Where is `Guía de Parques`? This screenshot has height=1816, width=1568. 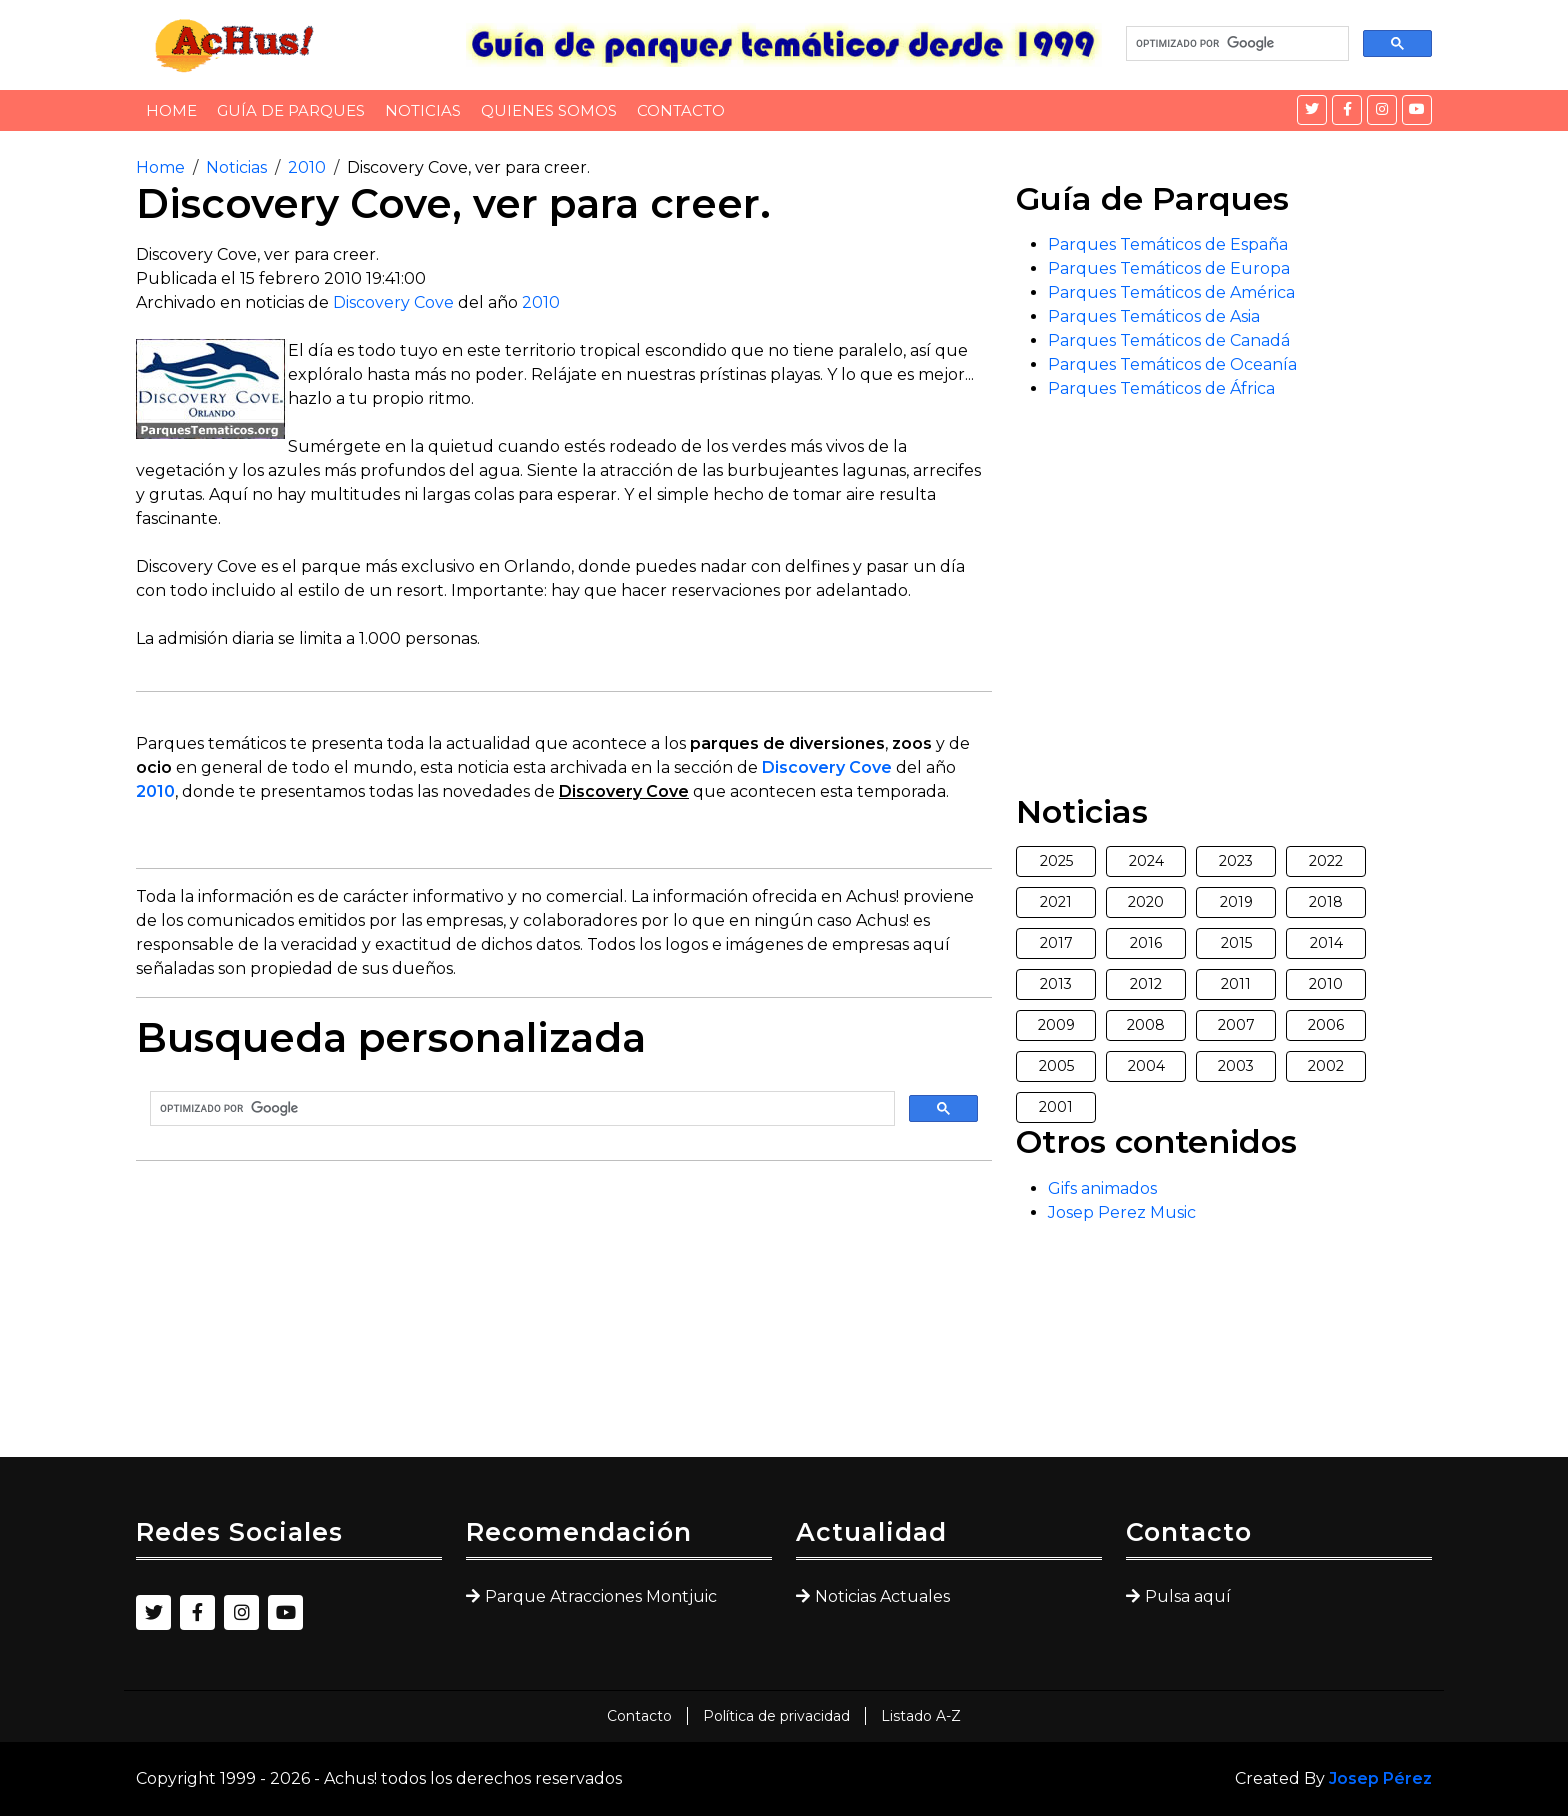
Guía de Parques is located at coordinates (291, 110).